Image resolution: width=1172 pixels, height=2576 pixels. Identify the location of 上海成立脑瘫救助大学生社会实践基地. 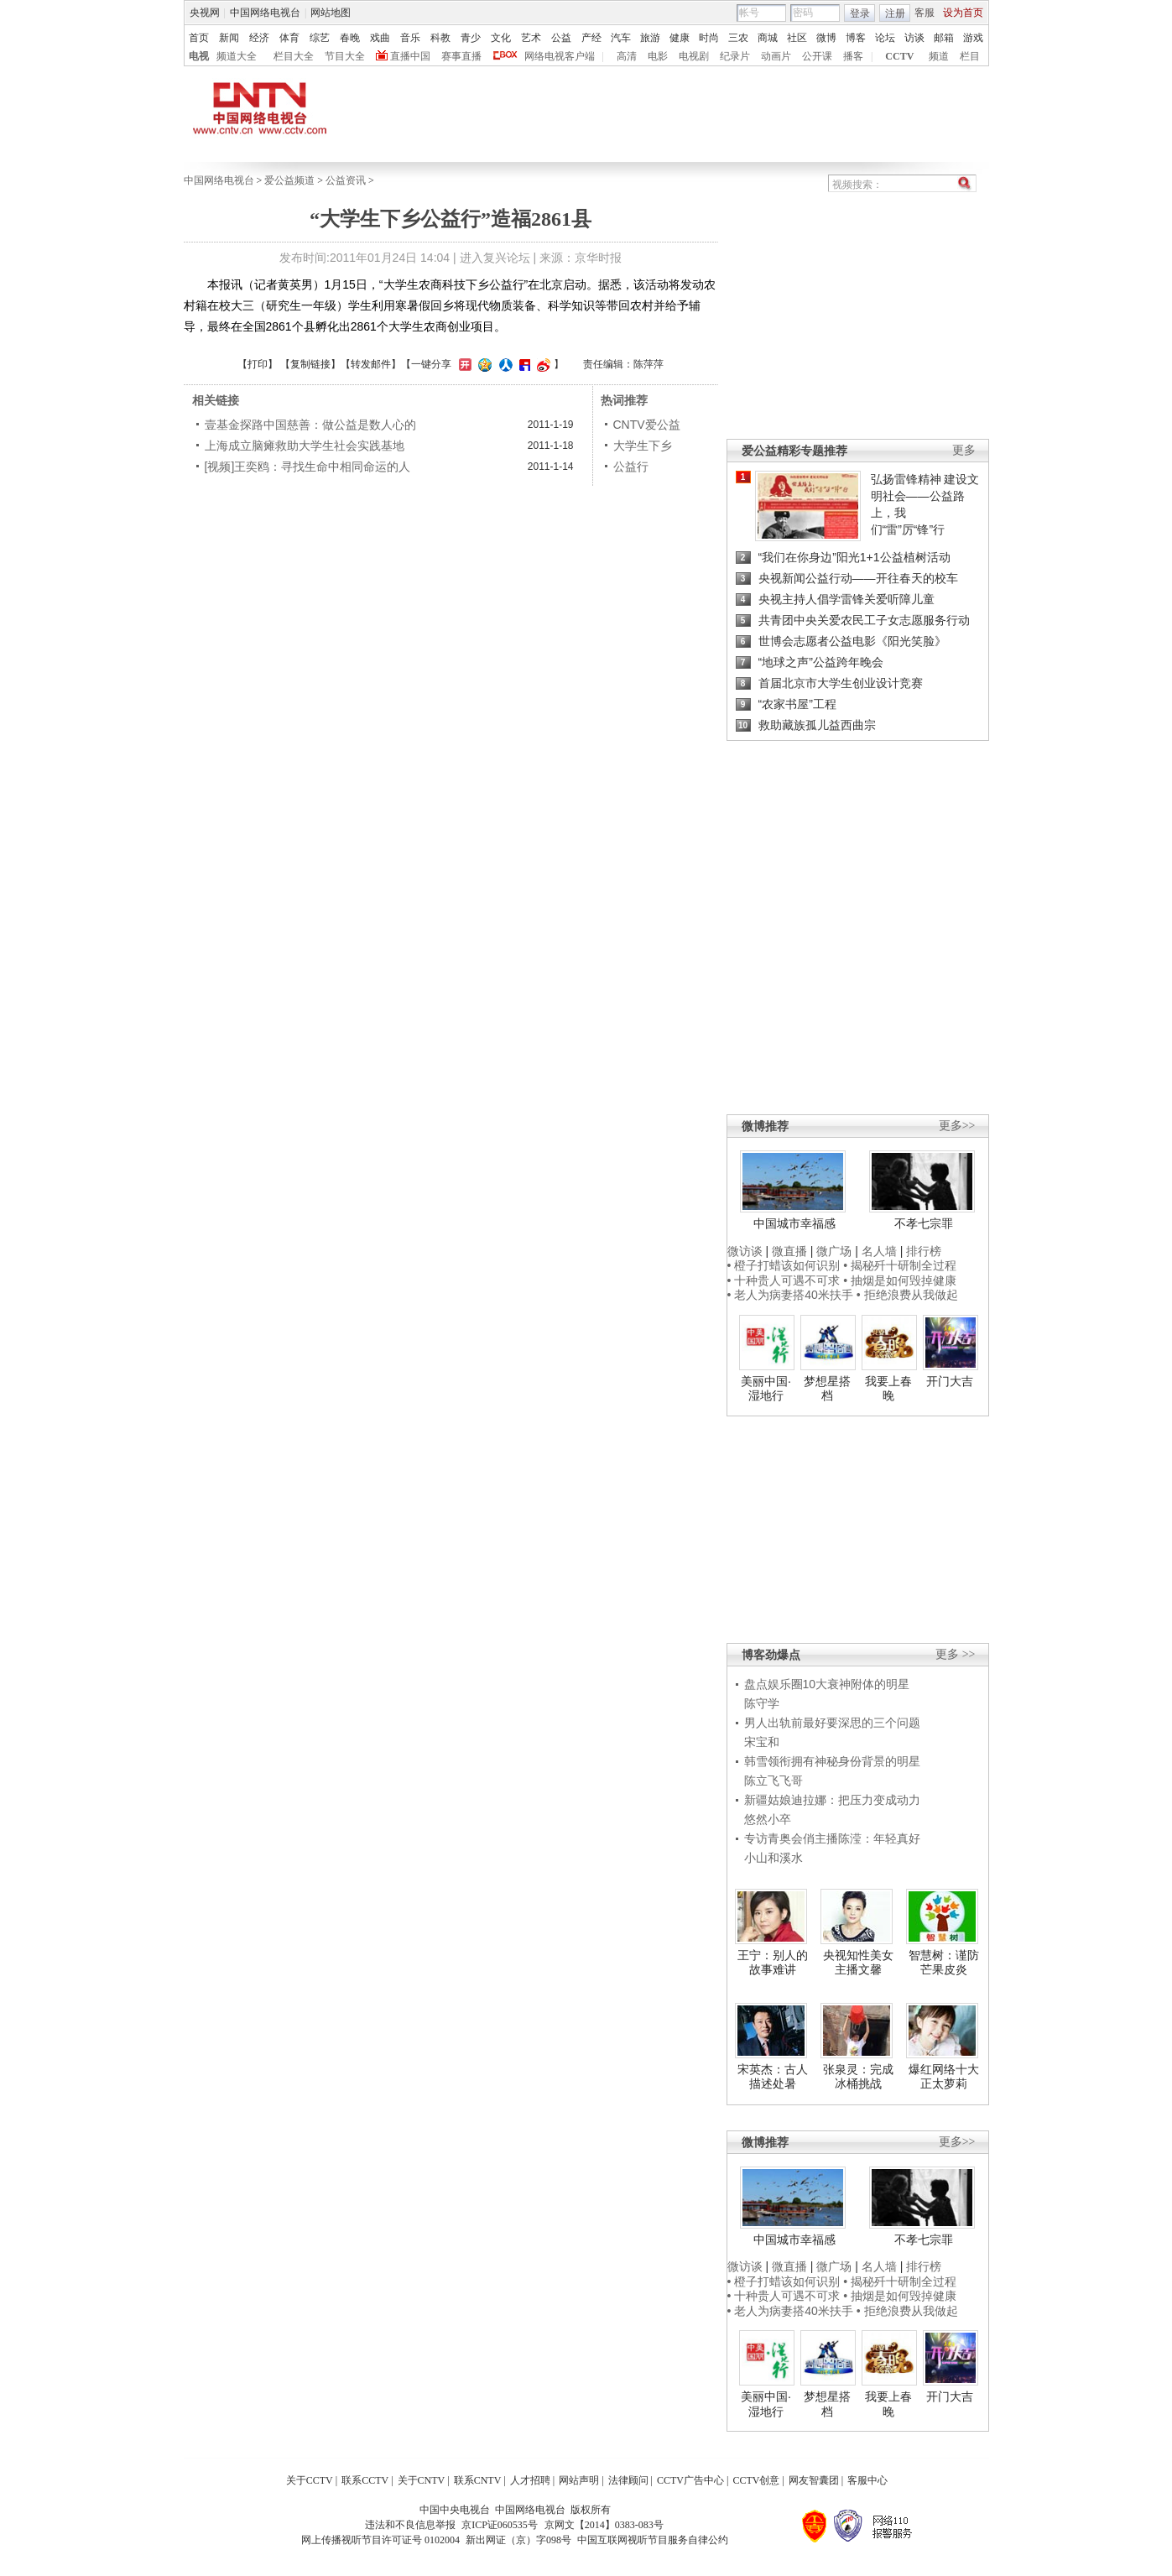
(304, 445).